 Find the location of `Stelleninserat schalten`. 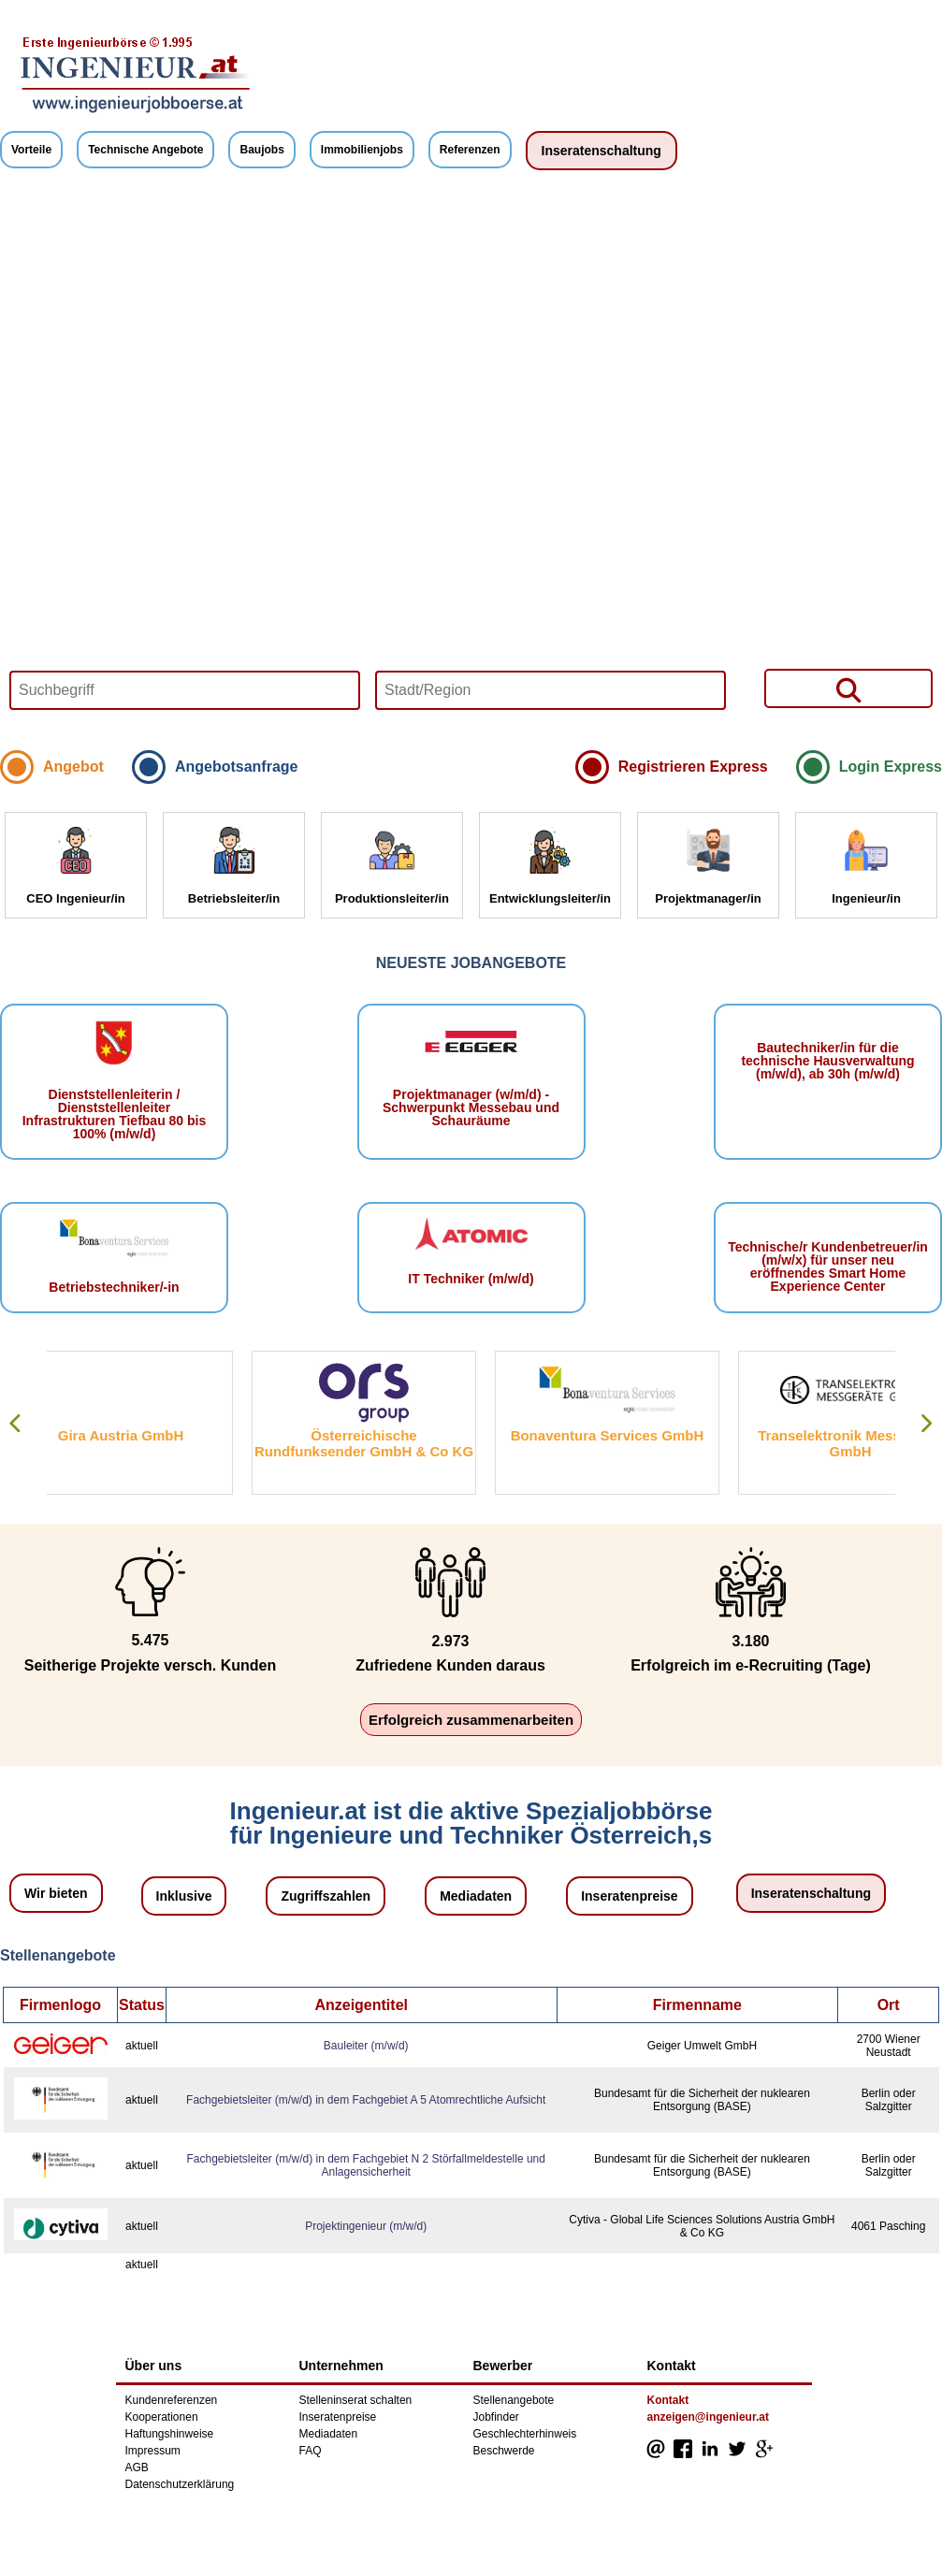

Stelleninserat schalten is located at coordinates (356, 2400).